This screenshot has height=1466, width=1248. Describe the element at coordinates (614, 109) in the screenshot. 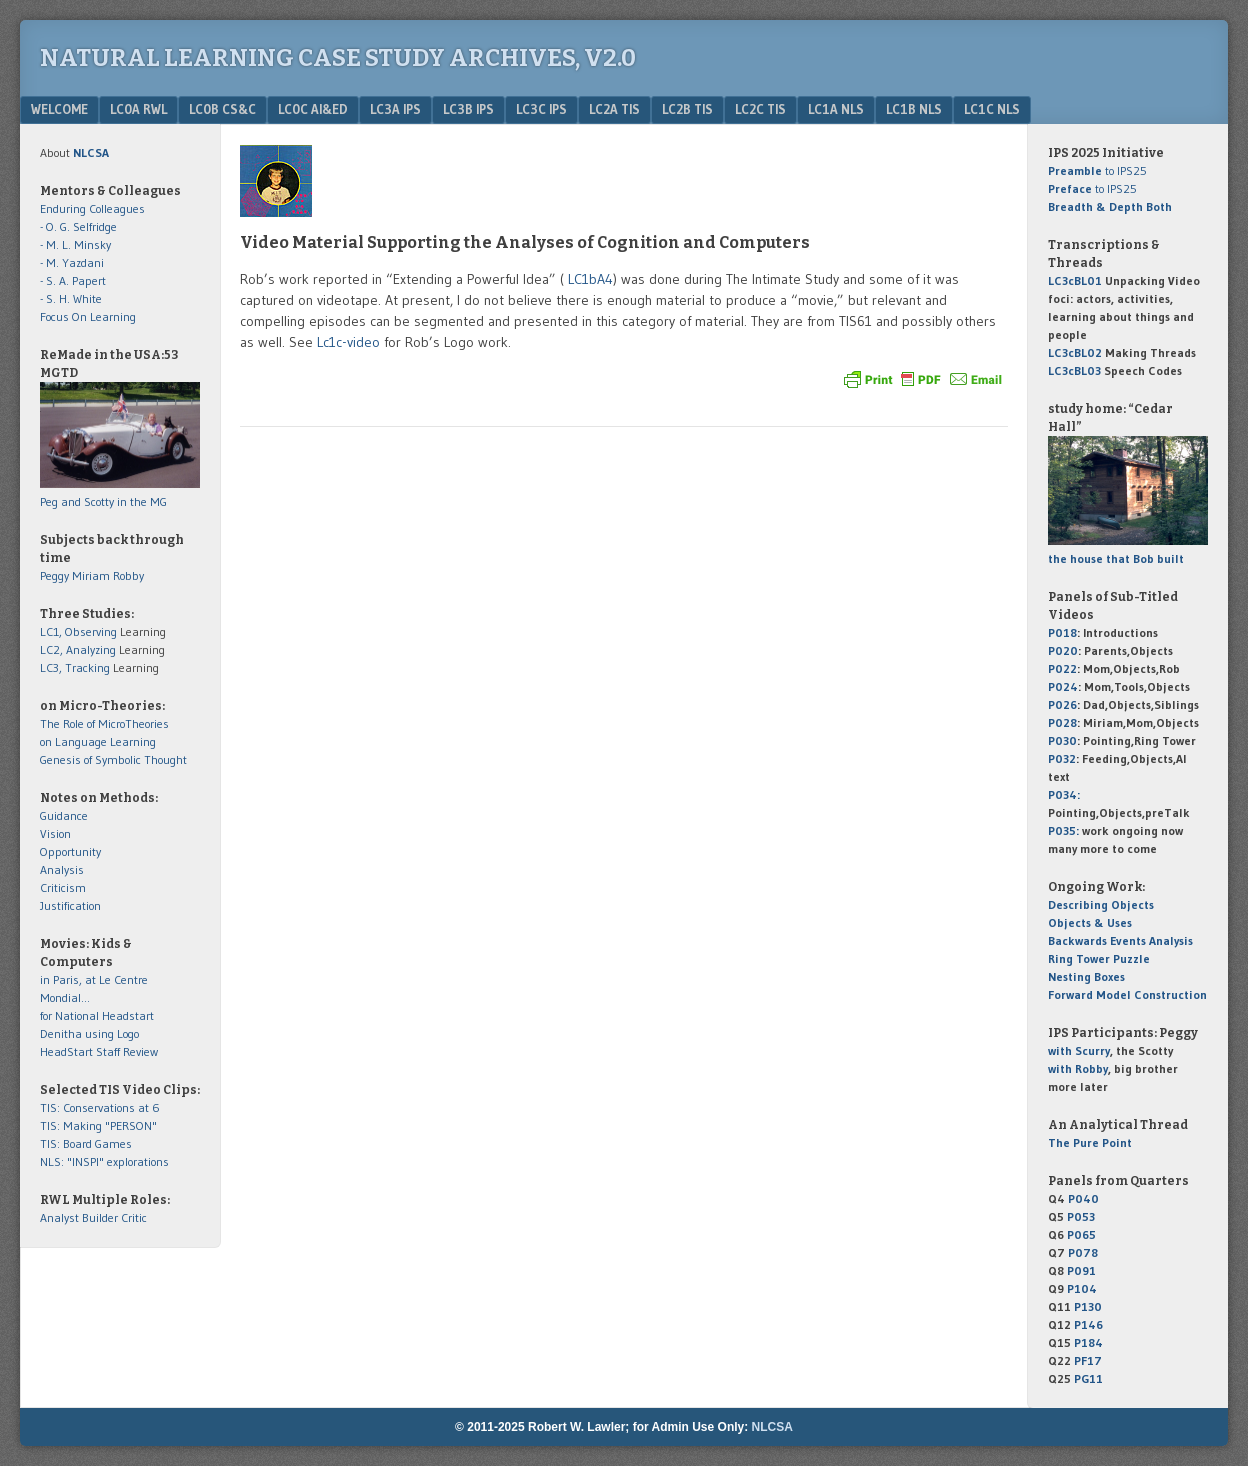

I see `LC2a TIS` at that location.